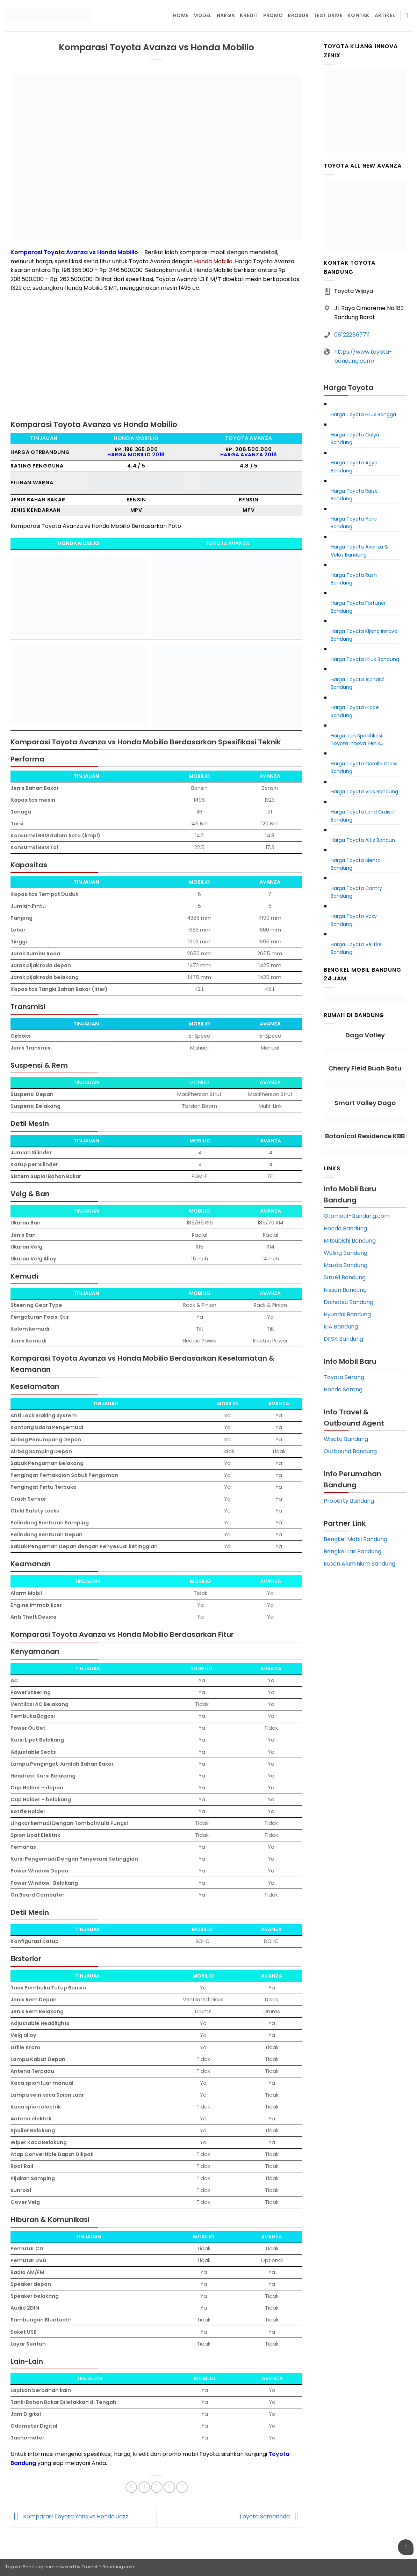  What do you see at coordinates (182, 2487) in the screenshot?
I see `[Share on LinkedIn]` at bounding box center [182, 2487].